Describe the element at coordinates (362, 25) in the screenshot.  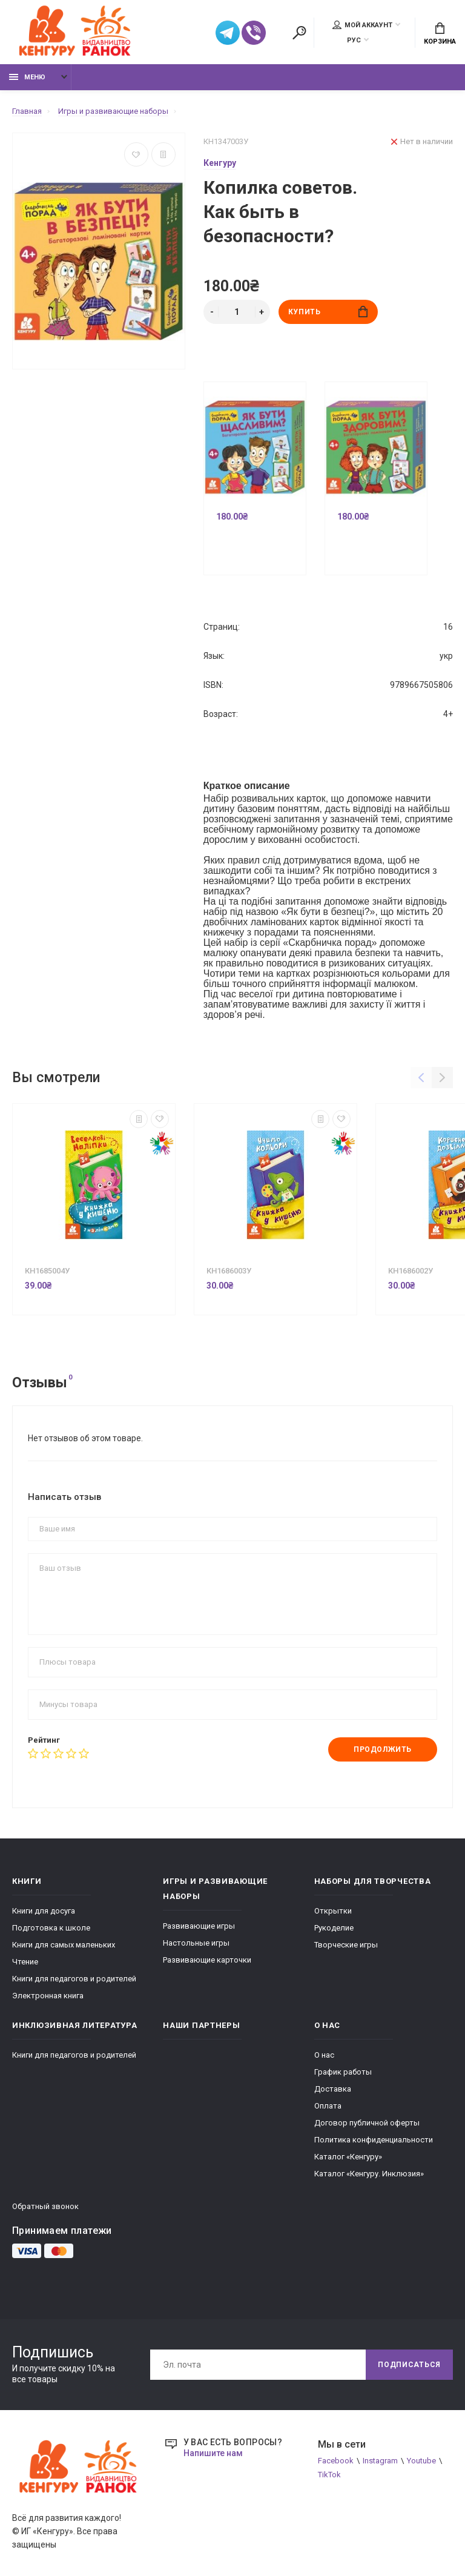
I see `Мой аккаунт` at that location.